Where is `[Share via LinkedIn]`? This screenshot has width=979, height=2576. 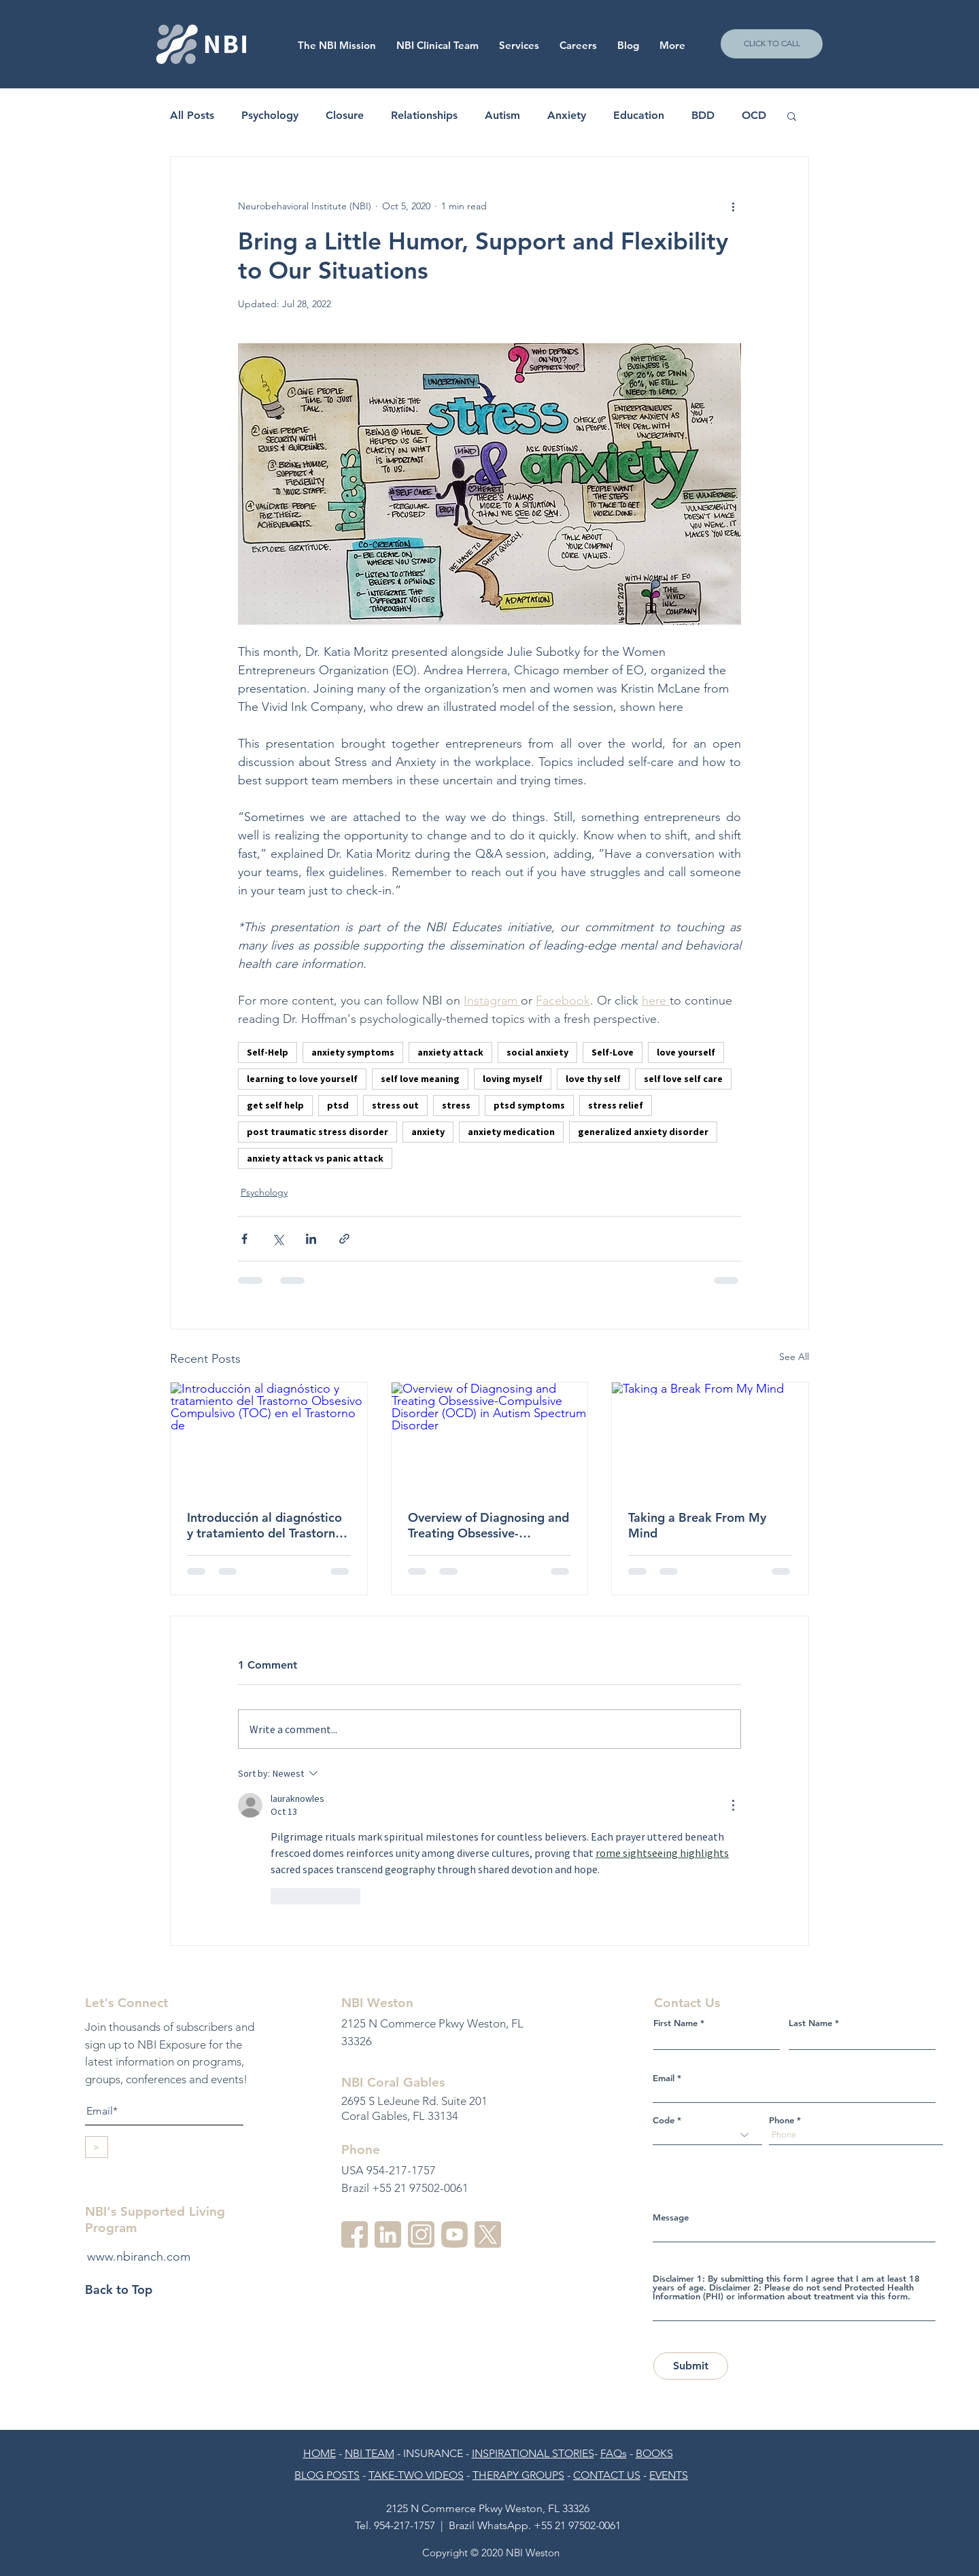
[Share via LinkedIn] is located at coordinates (311, 1238).